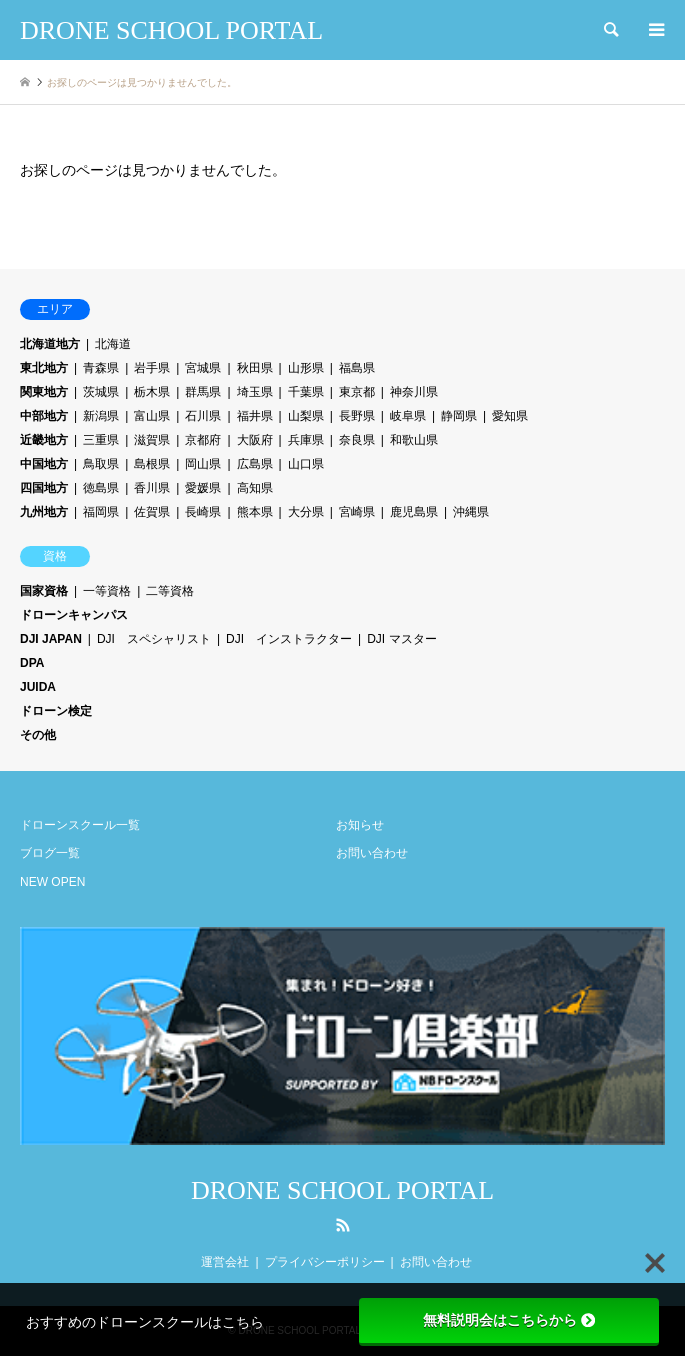 The image size is (685, 1356). What do you see at coordinates (101, 416) in the screenshot?
I see `新潟県` at bounding box center [101, 416].